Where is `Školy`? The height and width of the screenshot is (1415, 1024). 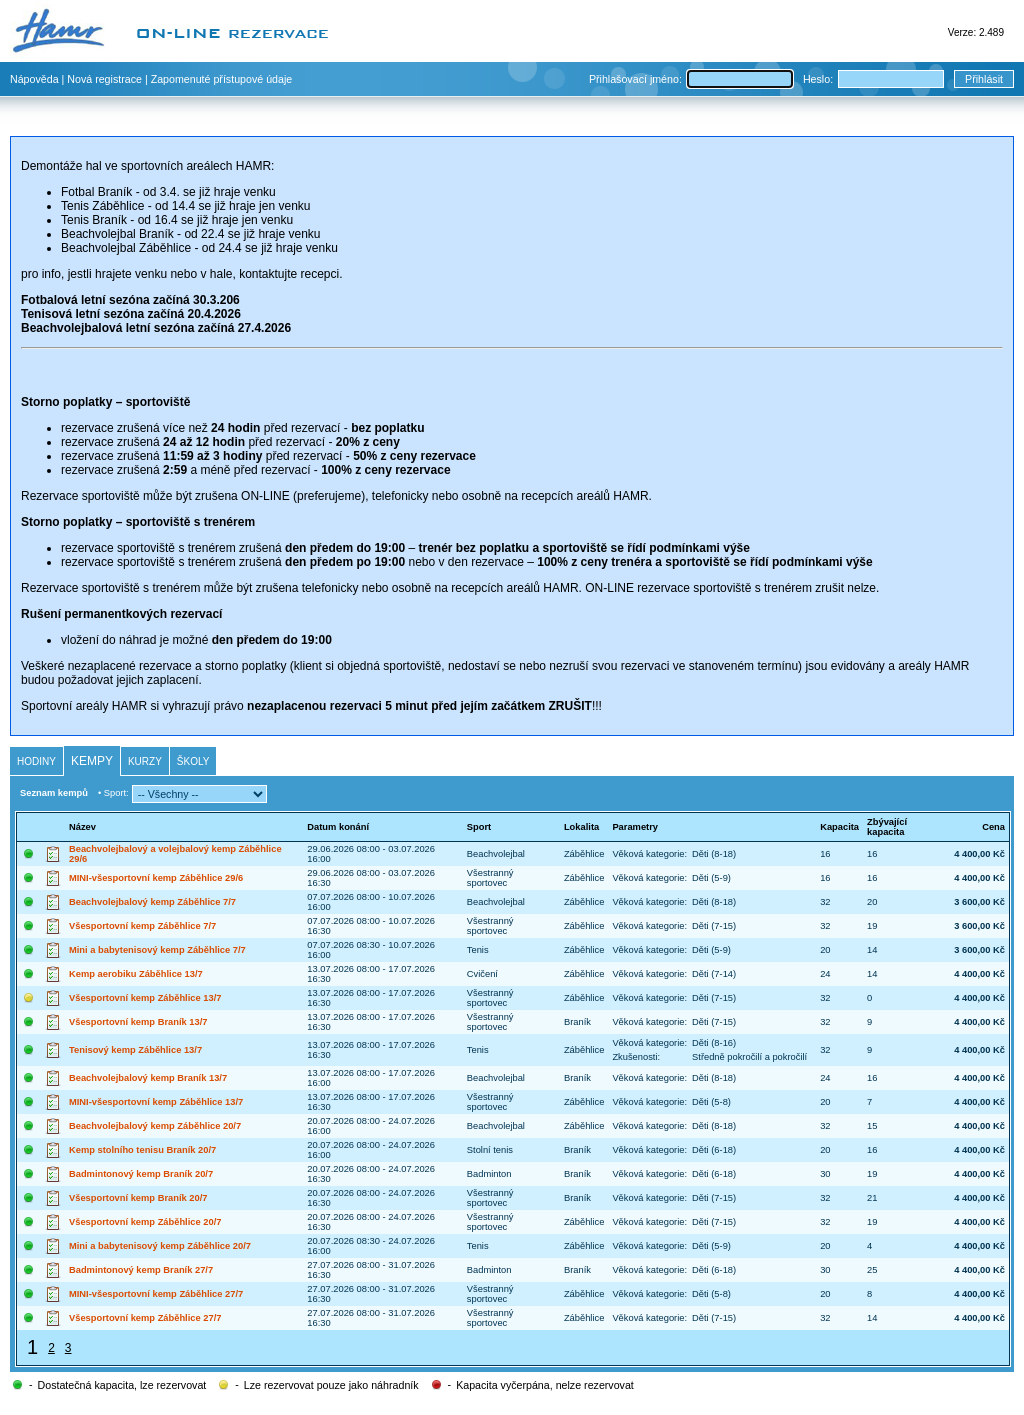 Školy is located at coordinates (193, 761).